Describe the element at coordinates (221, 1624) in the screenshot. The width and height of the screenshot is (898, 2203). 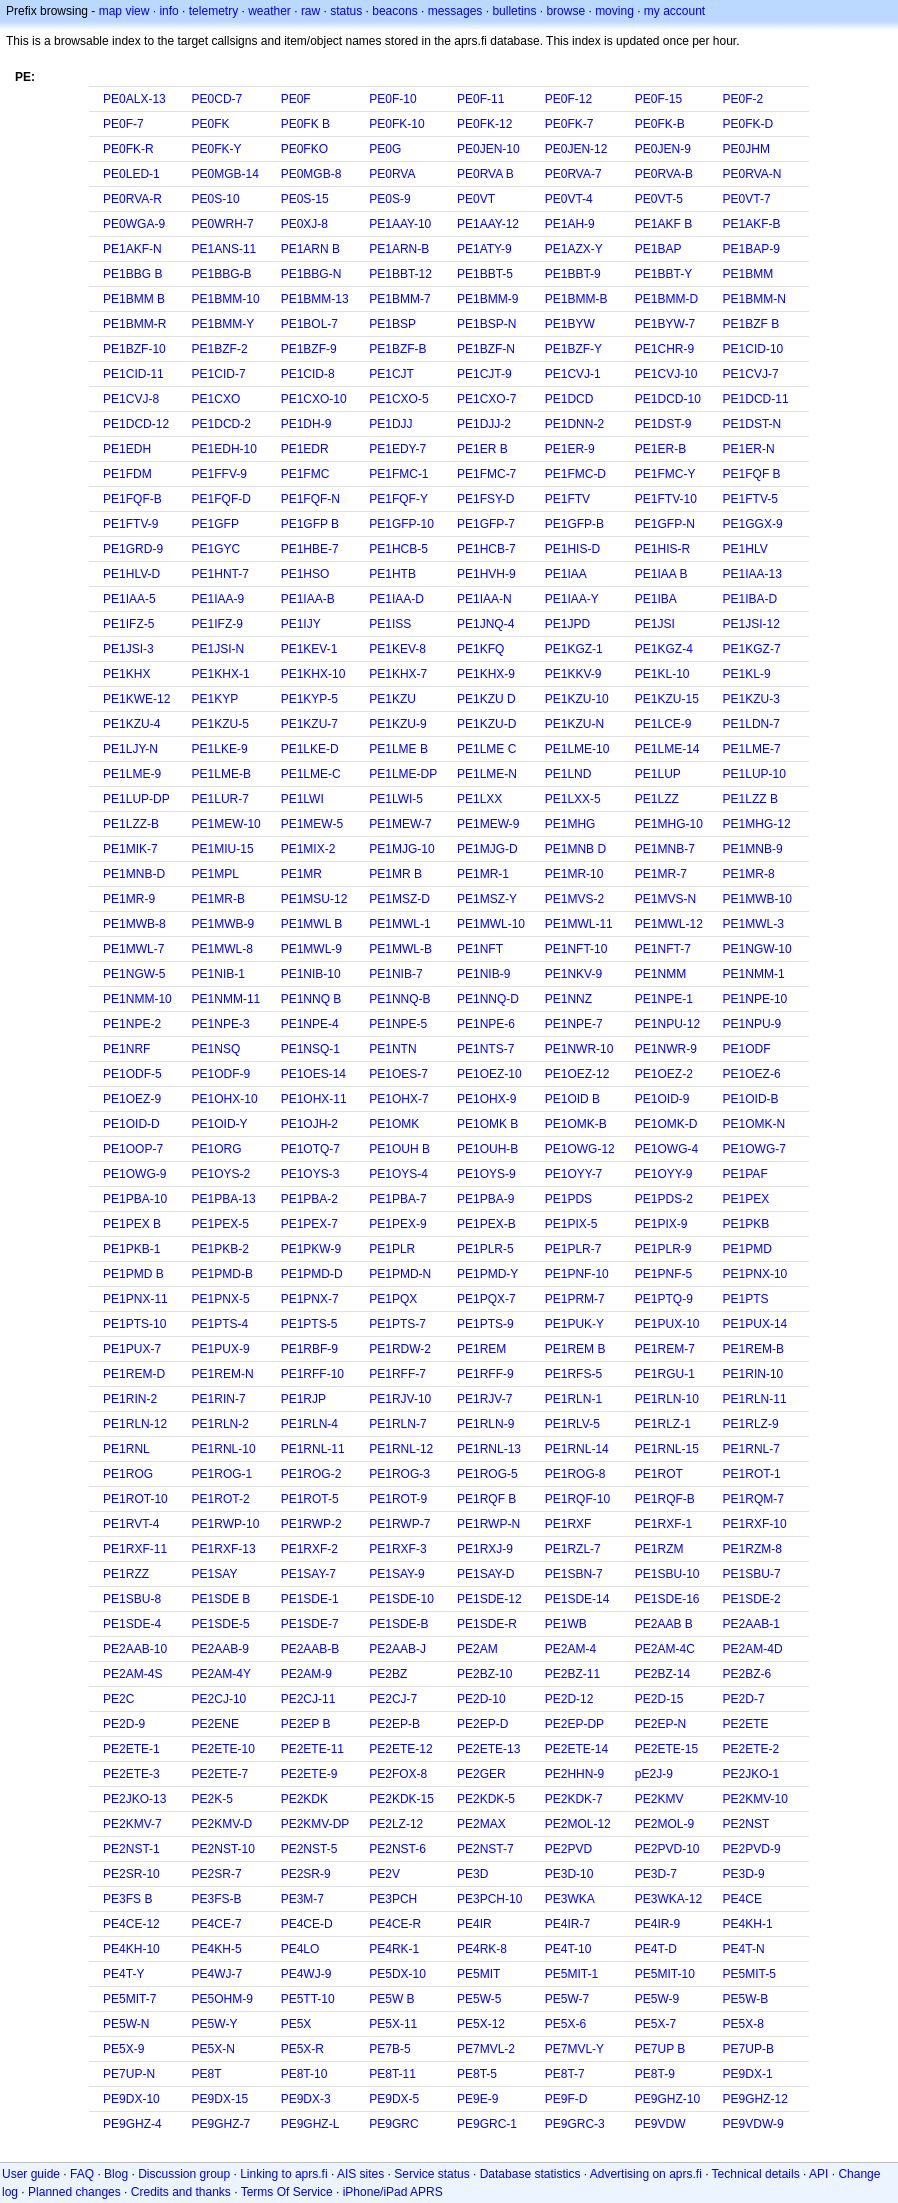
I see `PE1SDE-5` at that location.